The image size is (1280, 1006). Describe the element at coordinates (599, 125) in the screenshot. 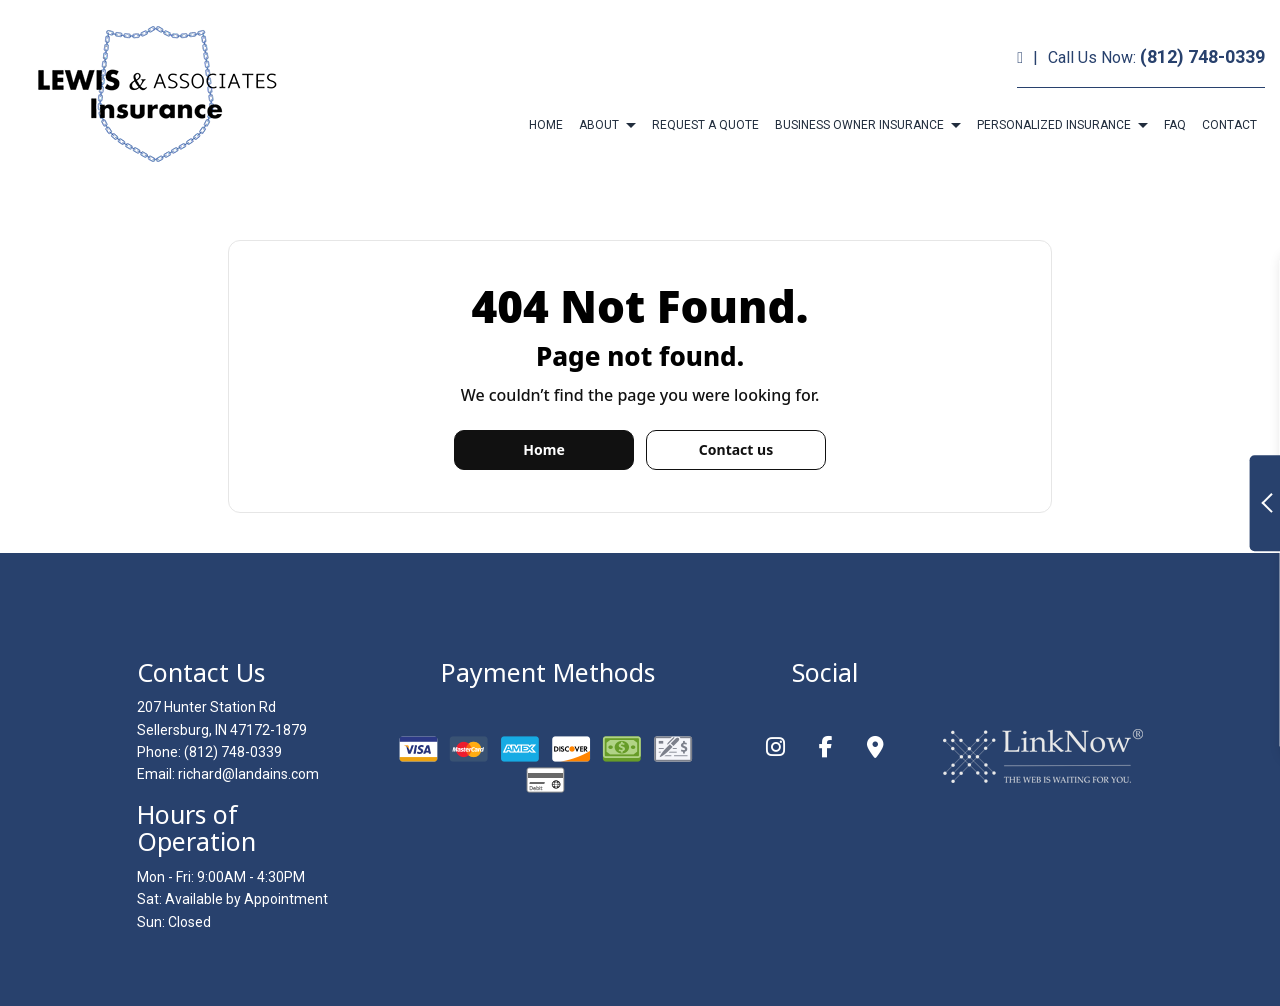

I see `About` at that location.